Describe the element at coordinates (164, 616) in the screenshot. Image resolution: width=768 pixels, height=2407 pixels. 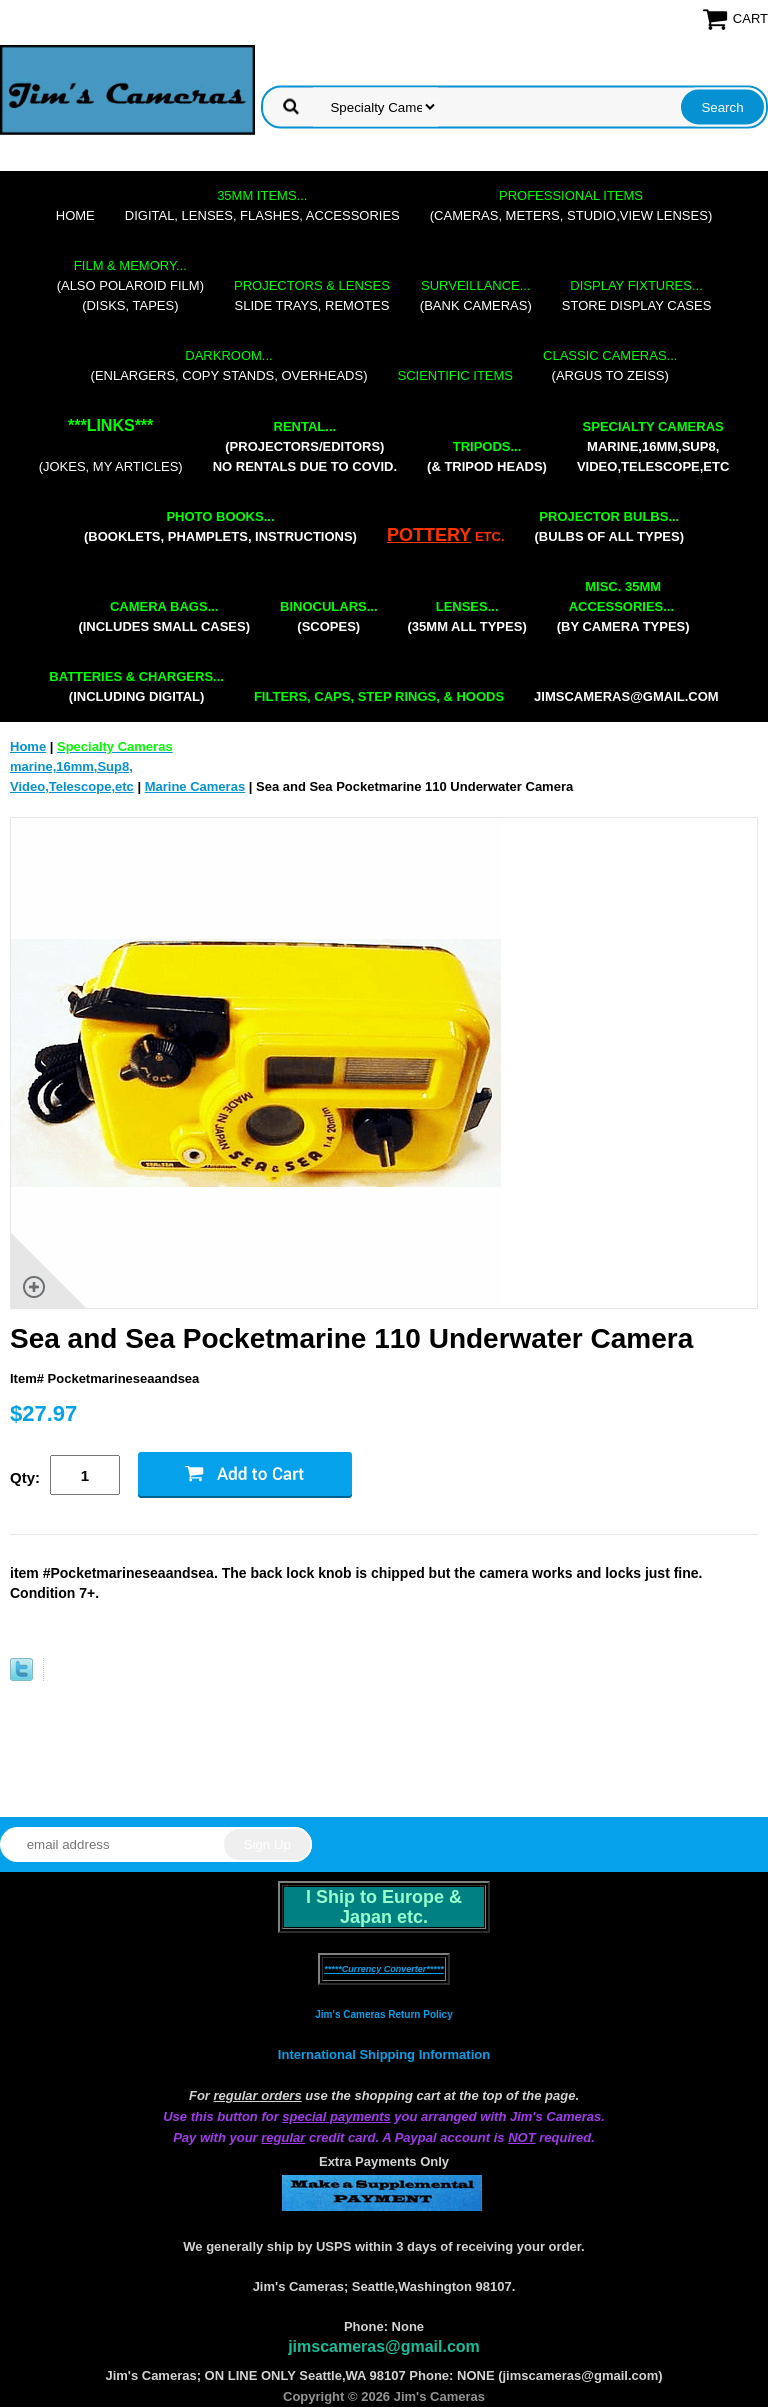
I see `(includes small cases)` at that location.